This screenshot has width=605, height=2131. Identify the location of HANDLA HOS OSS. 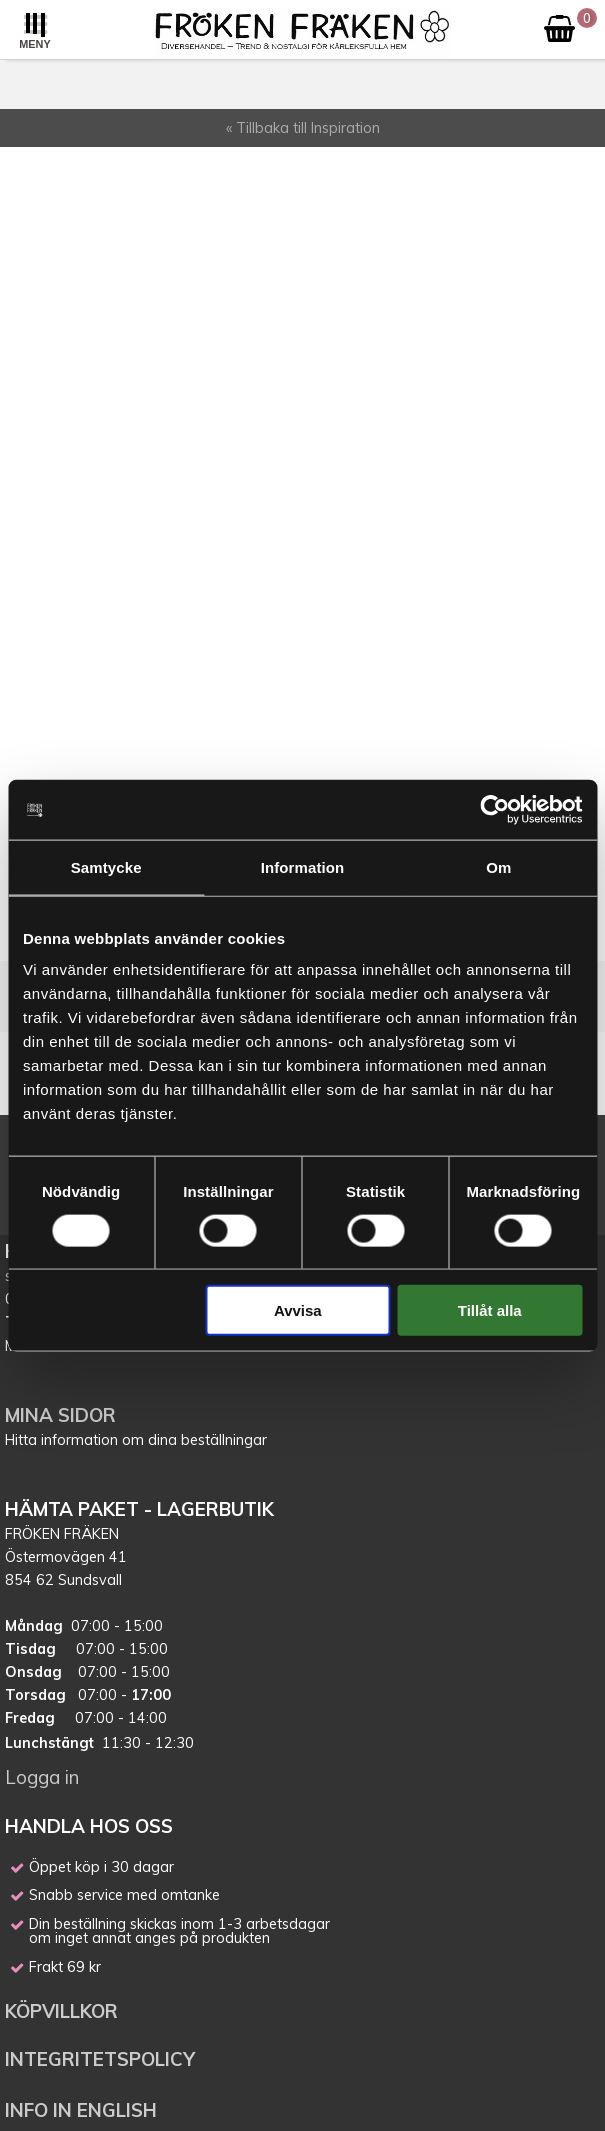
(89, 1826).